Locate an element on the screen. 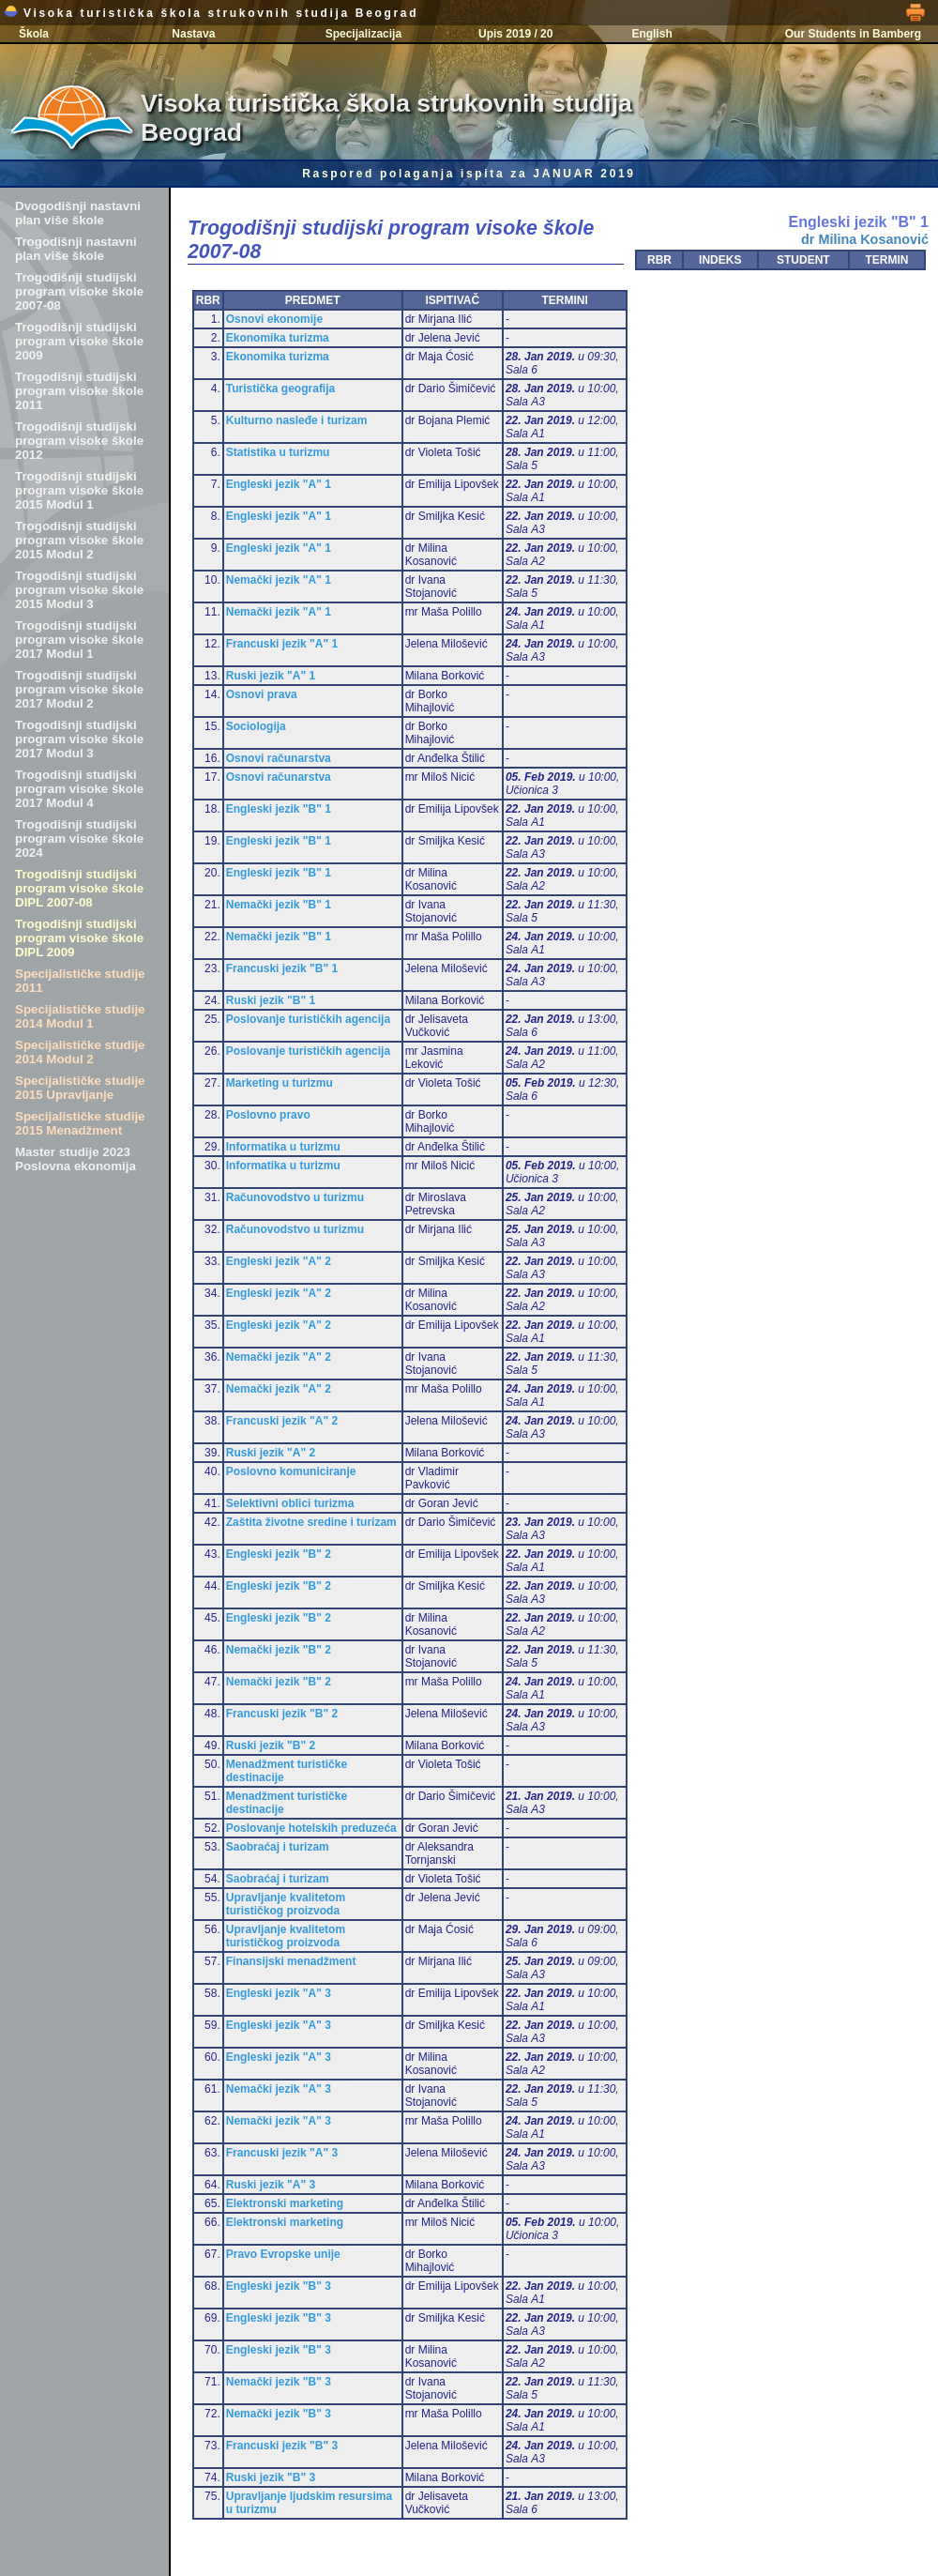 The height and width of the screenshot is (2576, 938). Informatika u turizmu is located at coordinates (283, 1146).